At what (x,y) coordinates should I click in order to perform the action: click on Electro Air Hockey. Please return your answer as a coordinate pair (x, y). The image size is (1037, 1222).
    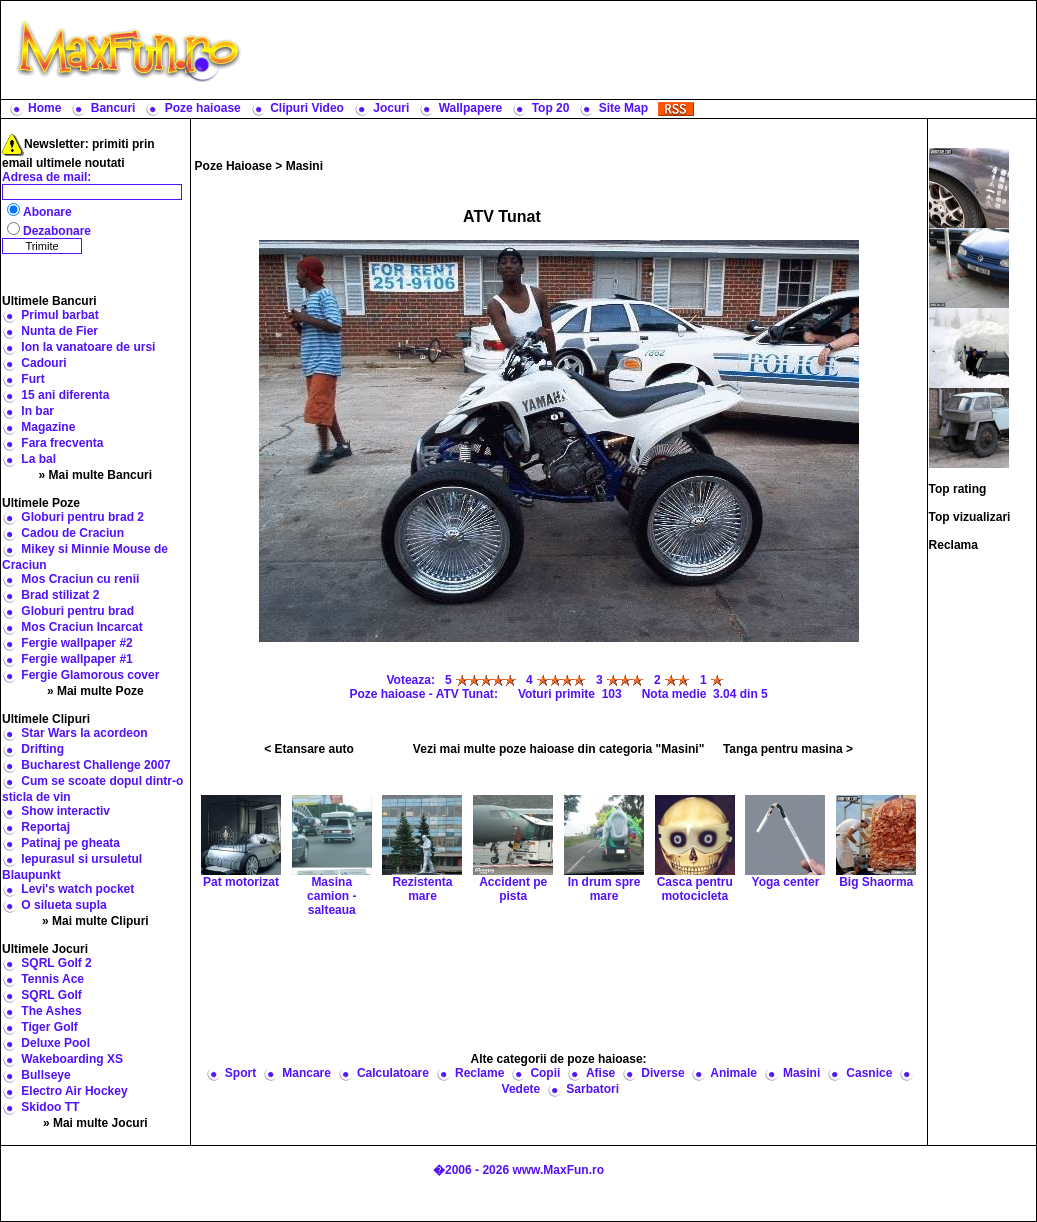
    Looking at the image, I should click on (74, 1091).